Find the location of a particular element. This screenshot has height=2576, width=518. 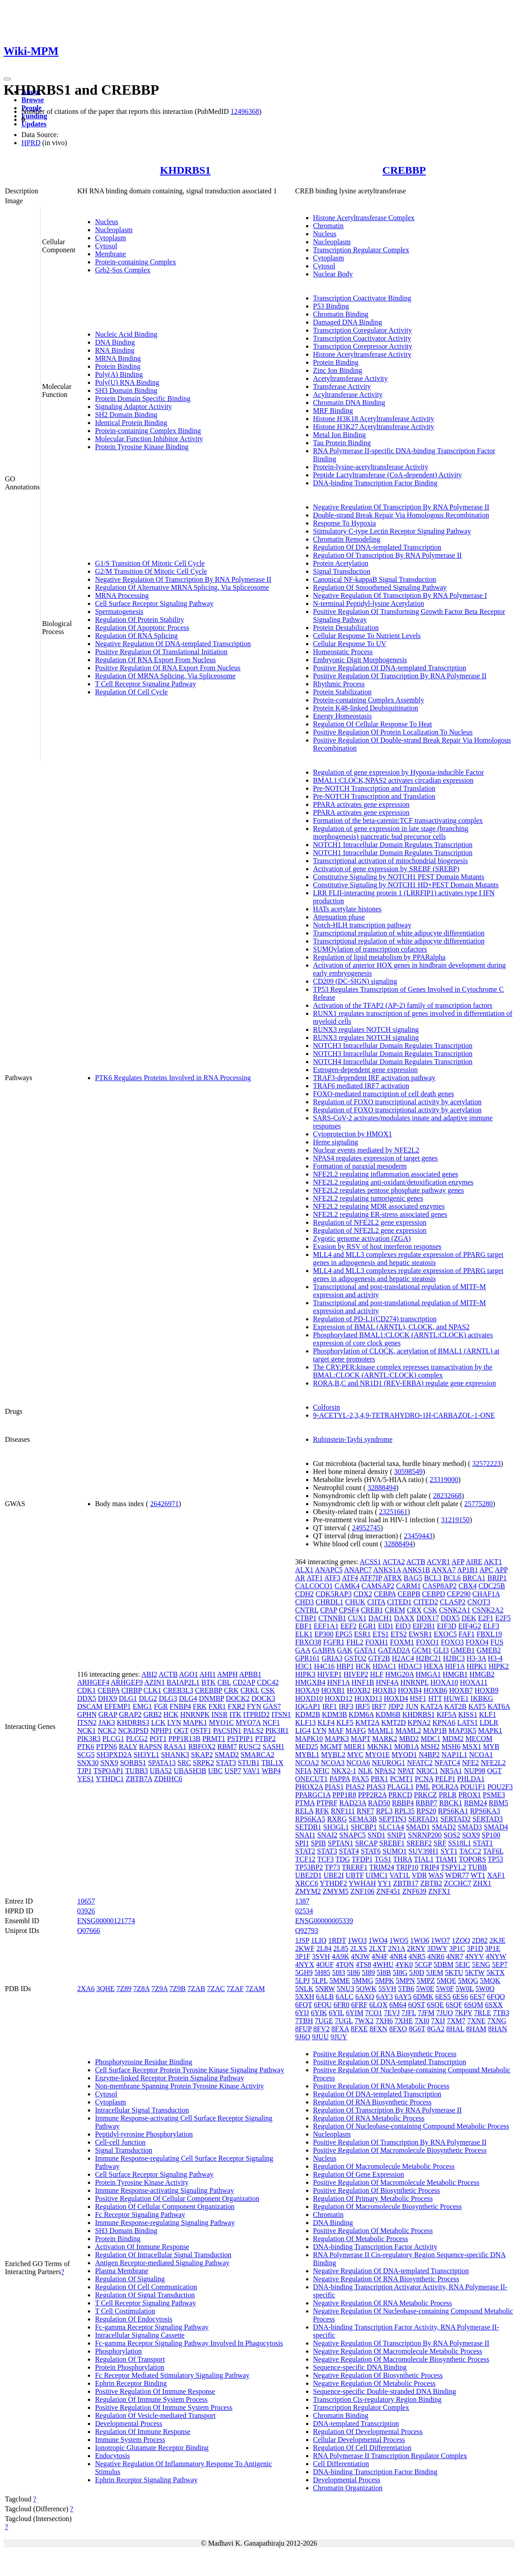

RORA,B,C and NR1D1 (REV-ERBA) regulate gene expression is located at coordinates (404, 1383).